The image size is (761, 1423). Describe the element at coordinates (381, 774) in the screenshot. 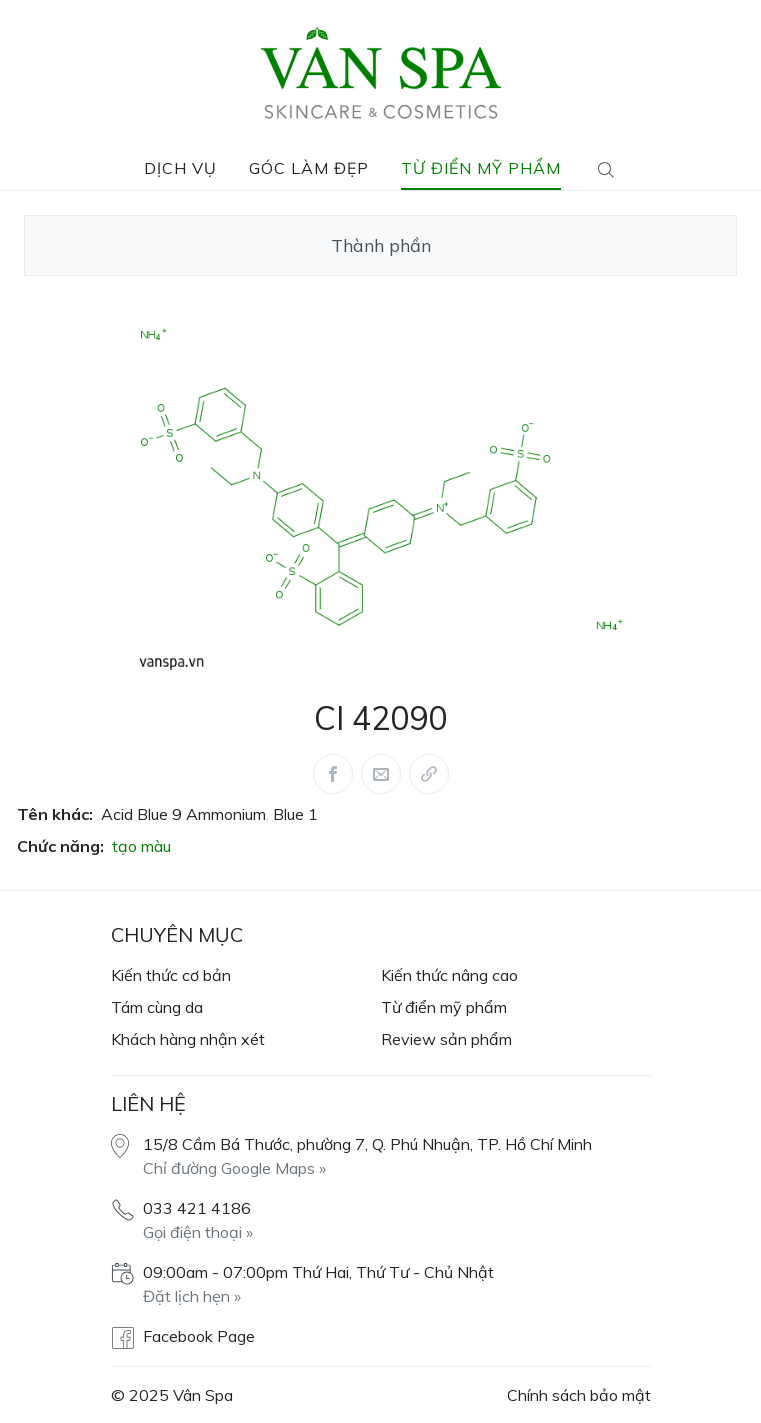

I see `[Share this article via Mail (opens in new window)]` at that location.